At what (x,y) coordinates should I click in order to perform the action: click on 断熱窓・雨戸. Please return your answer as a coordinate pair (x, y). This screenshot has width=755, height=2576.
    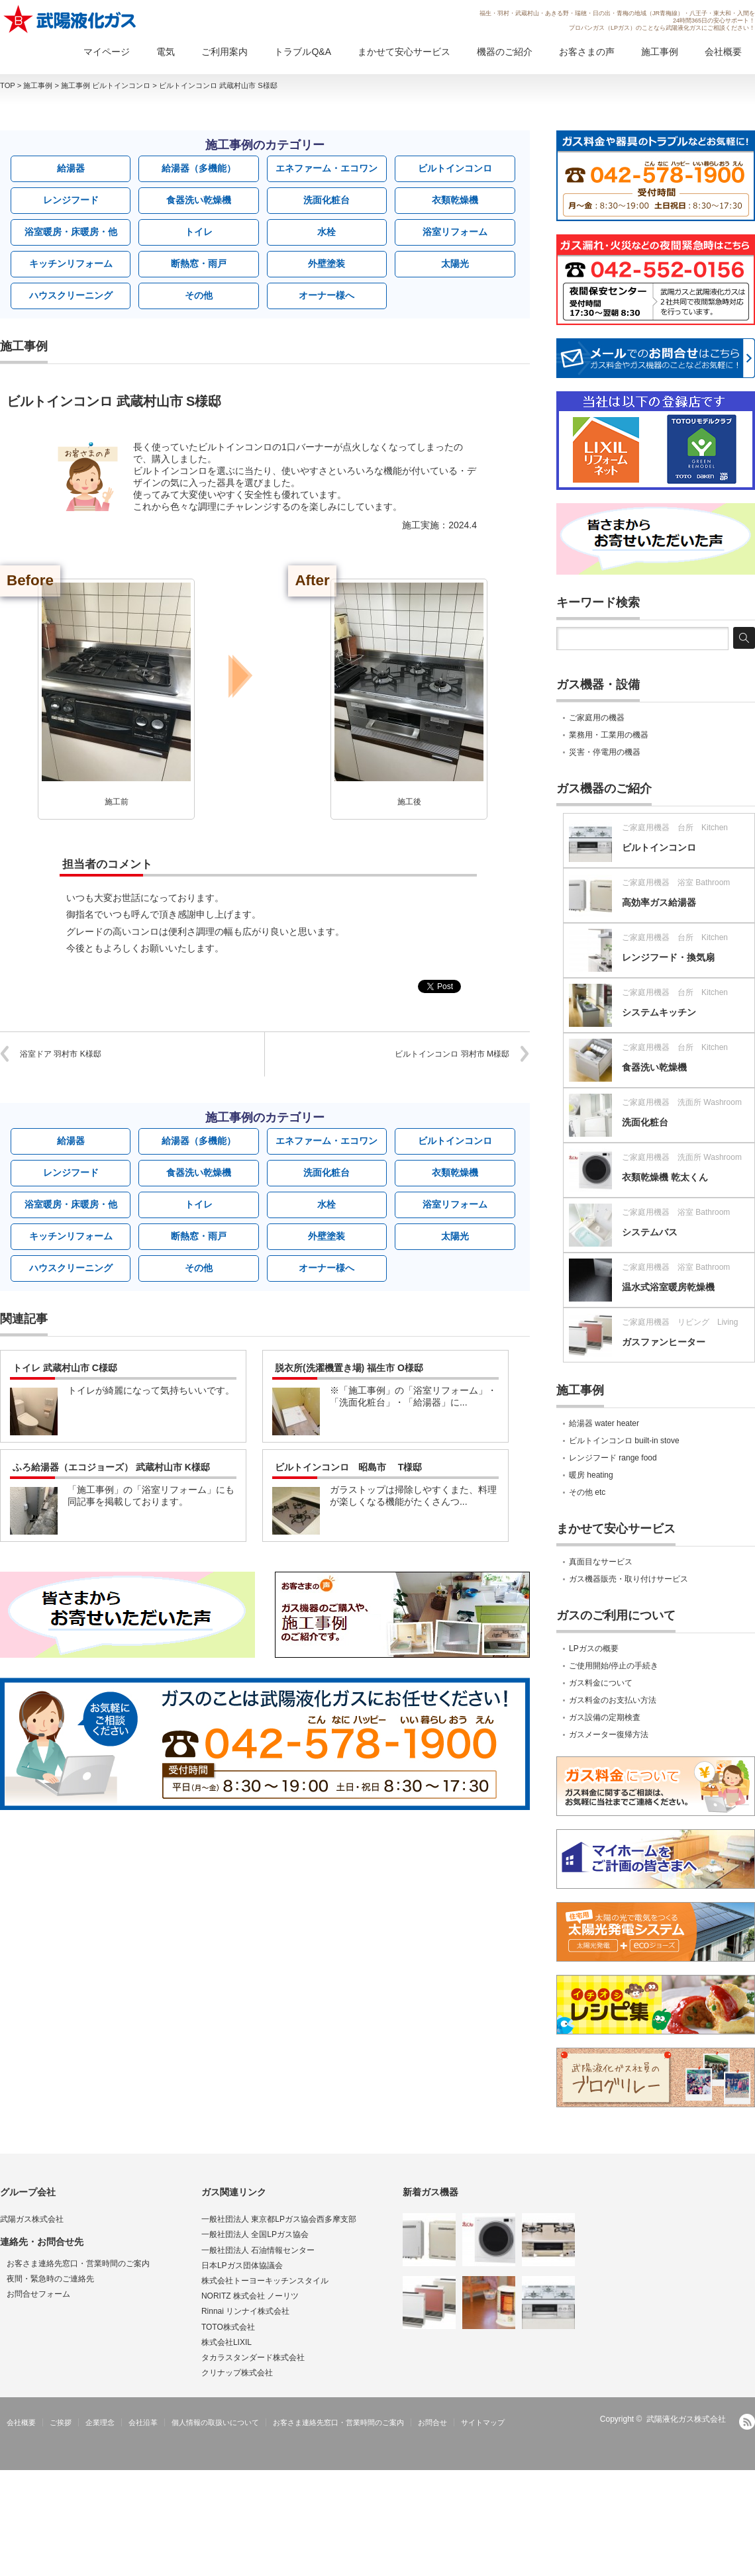
    Looking at the image, I should click on (198, 263).